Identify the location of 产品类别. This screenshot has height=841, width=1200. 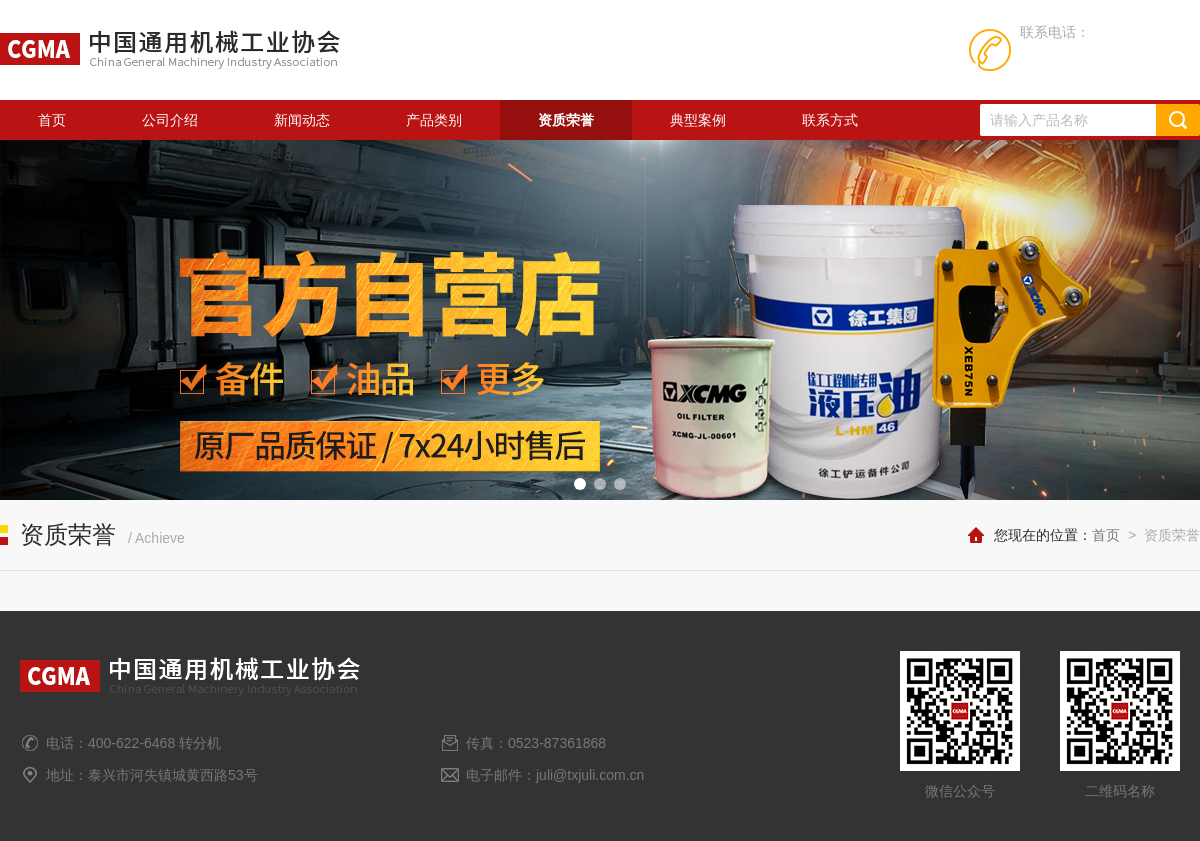
(434, 120).